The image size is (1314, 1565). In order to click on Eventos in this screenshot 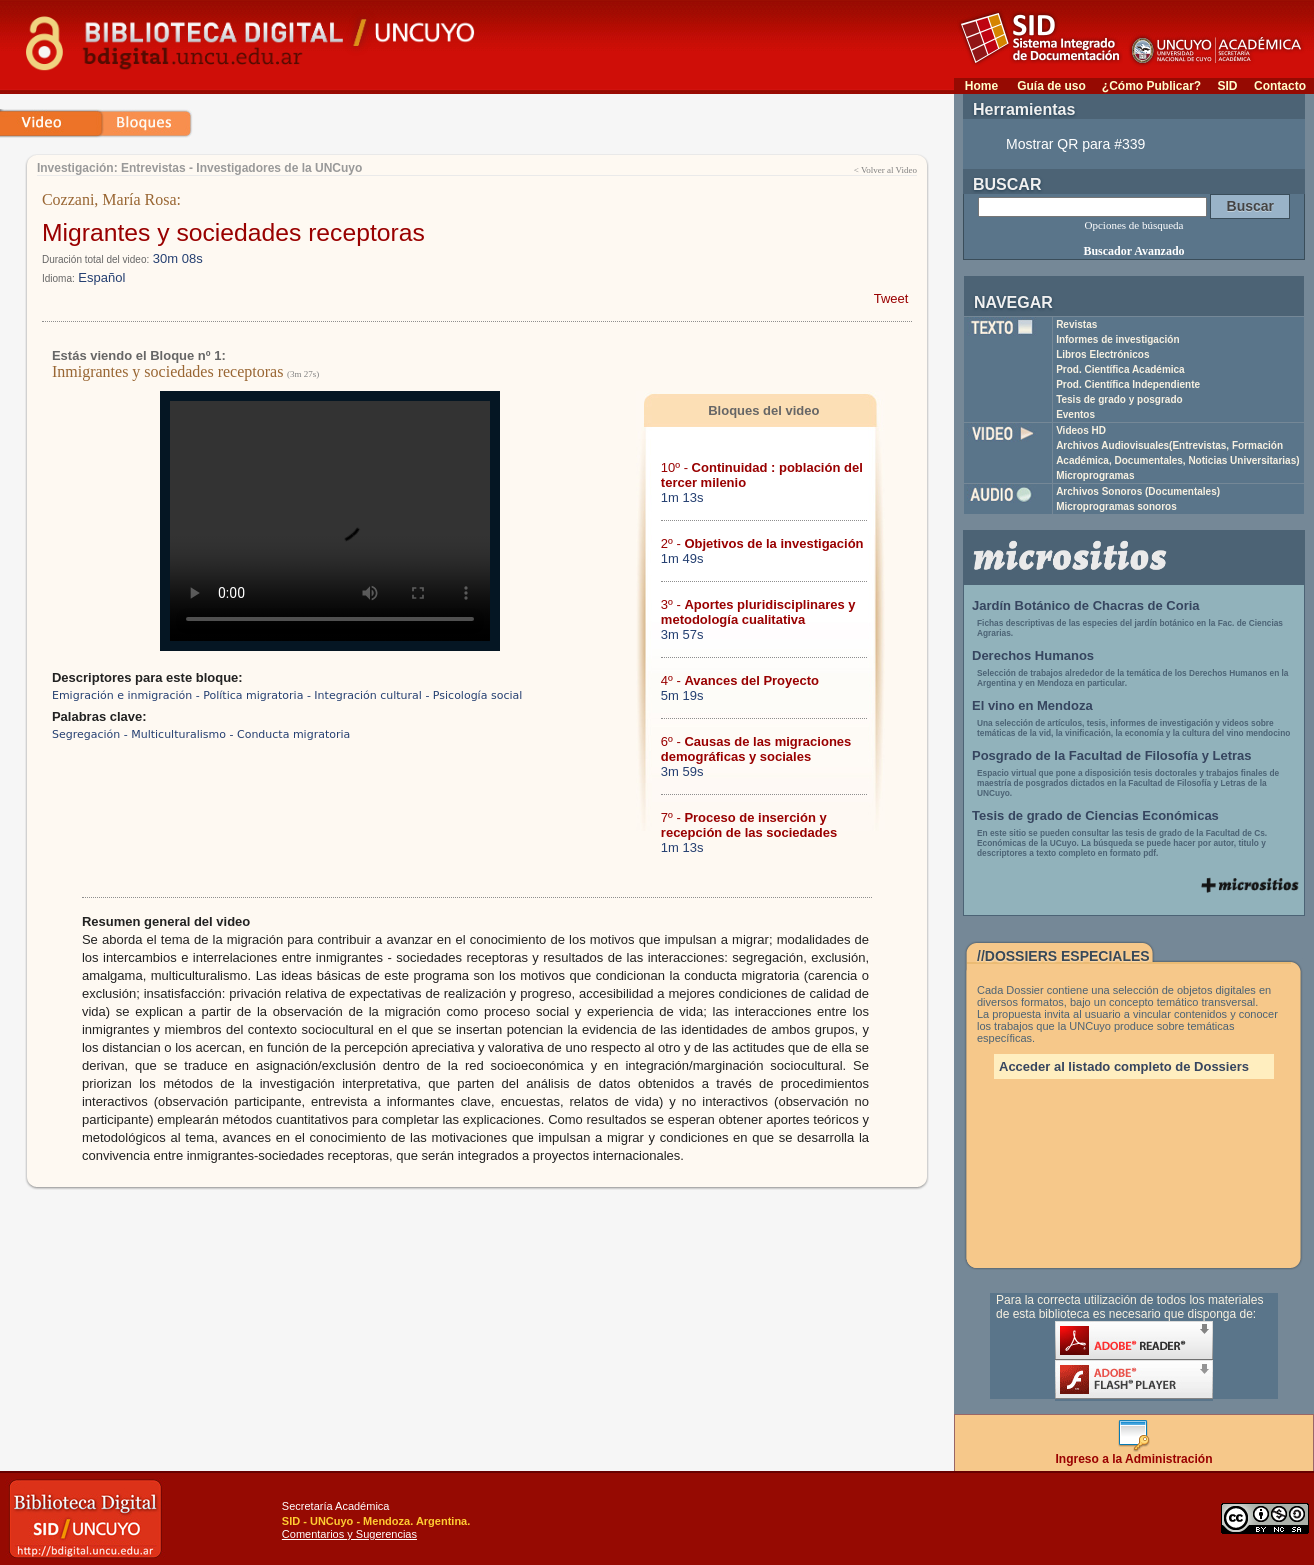, I will do `click(1075, 414)`.